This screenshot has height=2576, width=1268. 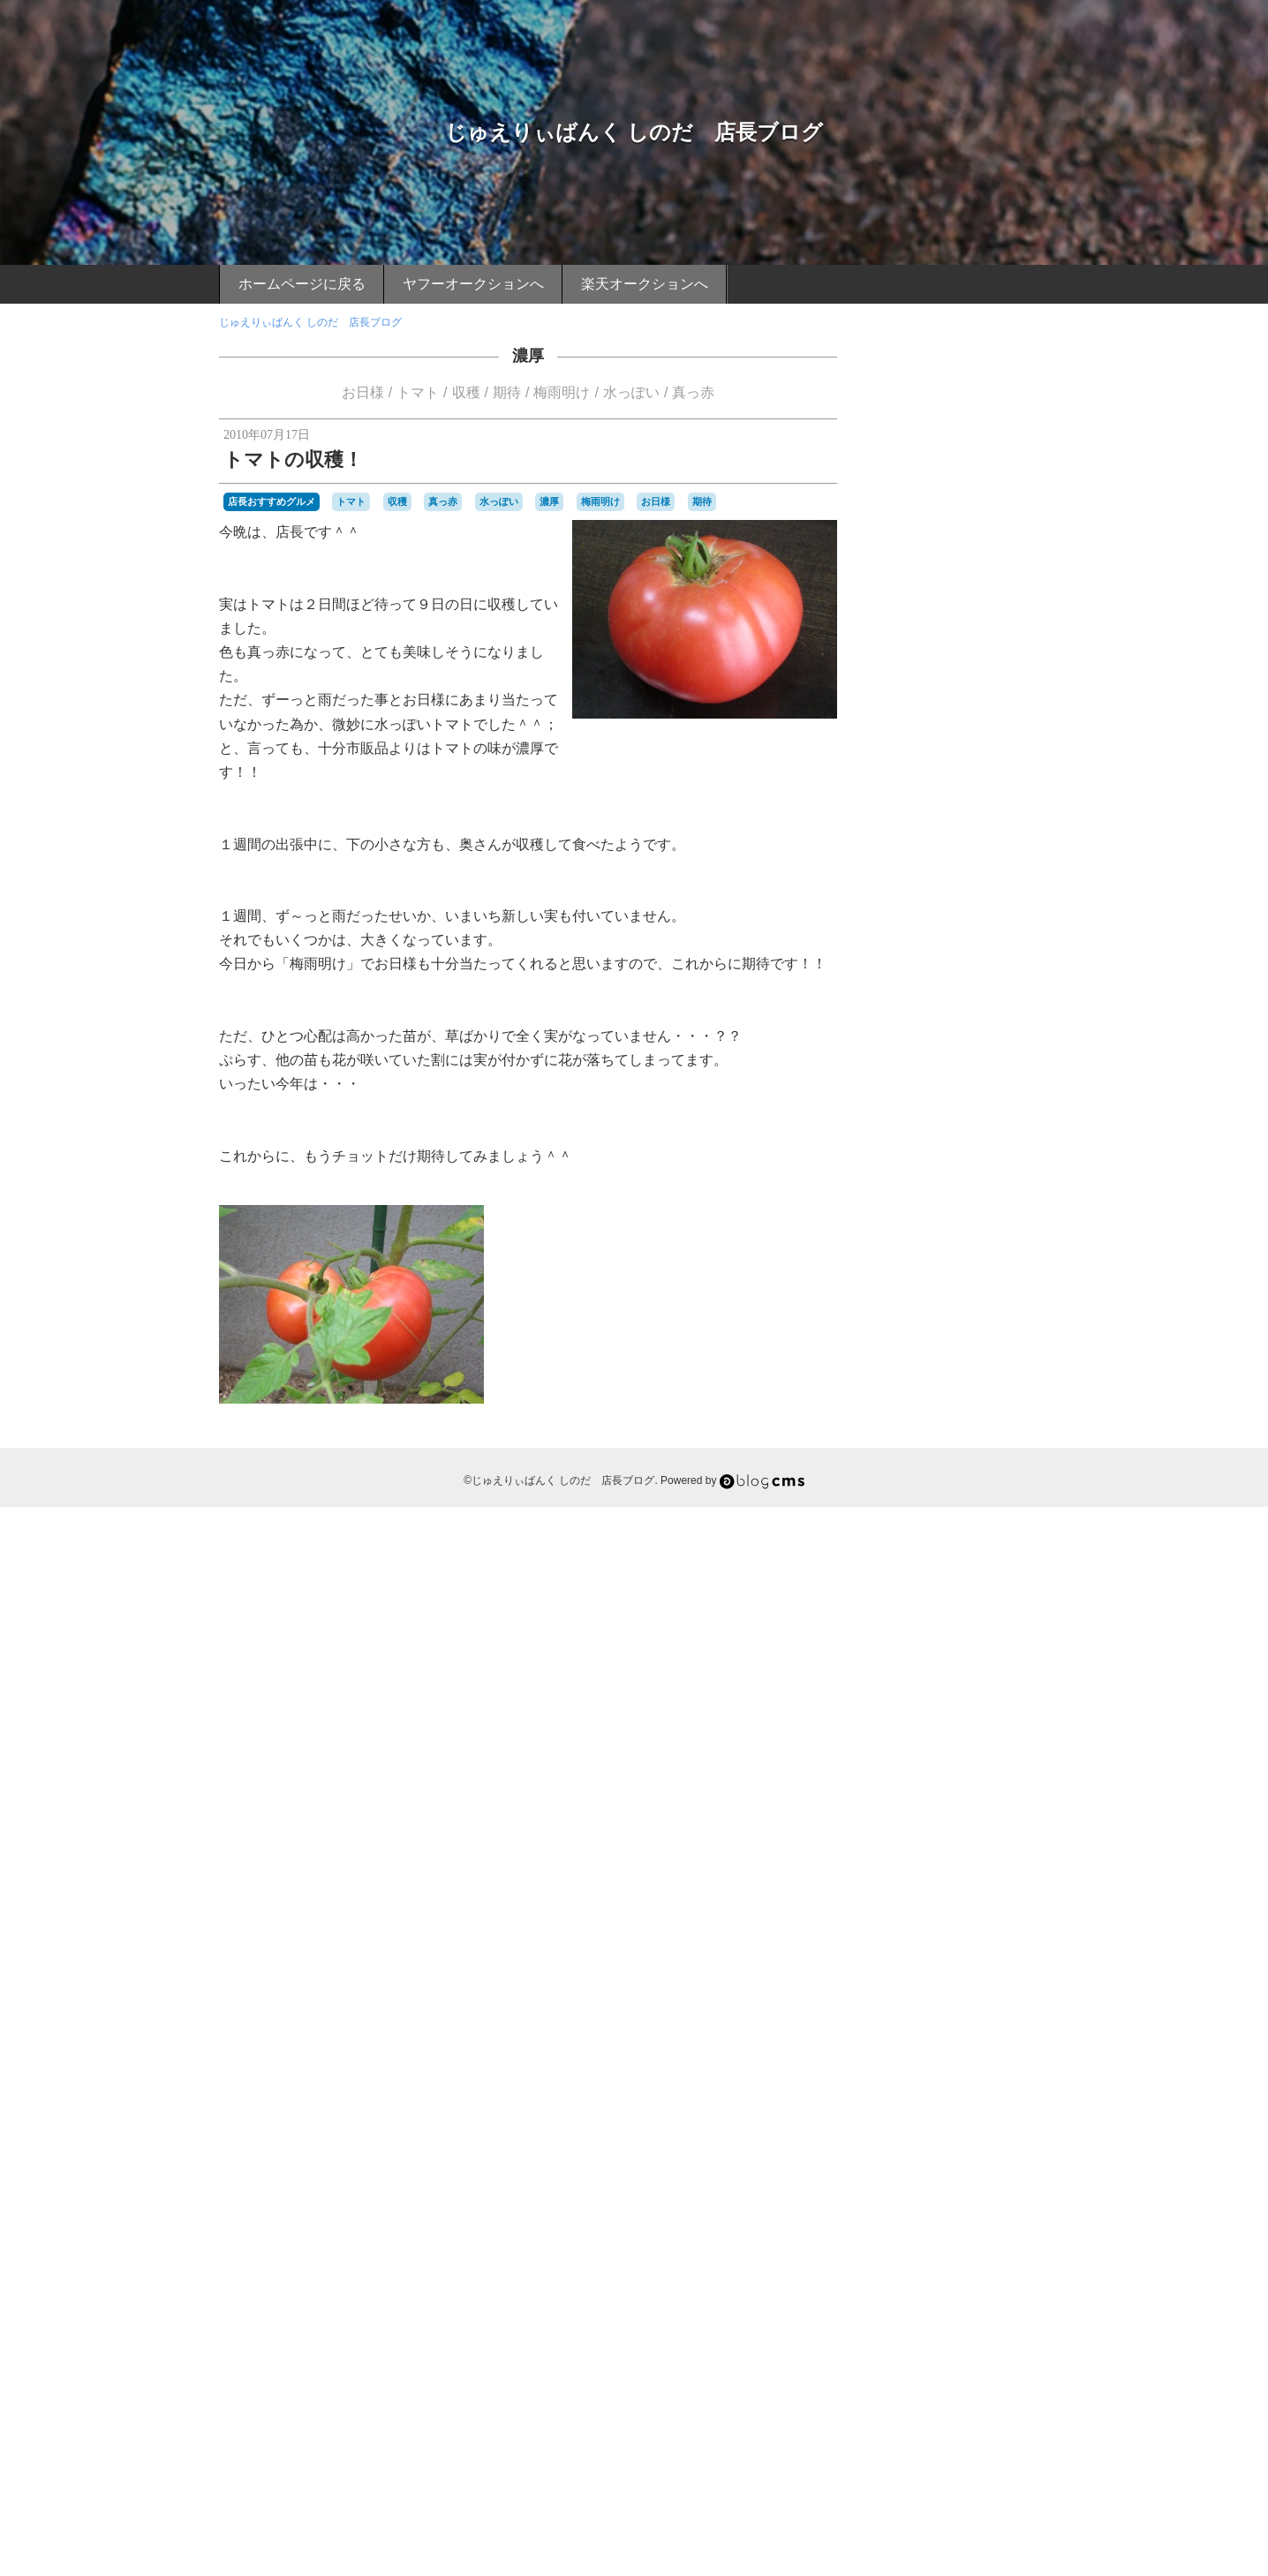 What do you see at coordinates (1011, 1810) in the screenshot?
I see `地金の高騰` at bounding box center [1011, 1810].